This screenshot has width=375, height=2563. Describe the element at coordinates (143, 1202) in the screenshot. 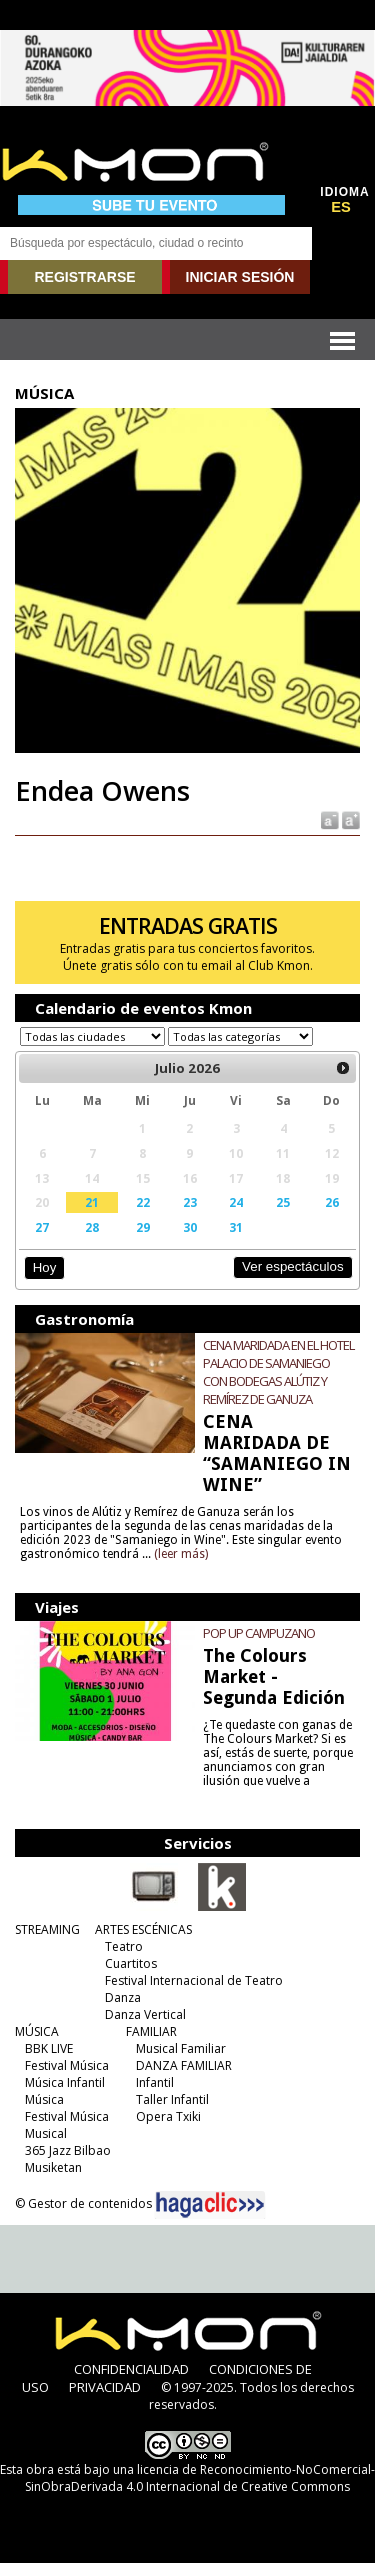

I see `22` at that location.